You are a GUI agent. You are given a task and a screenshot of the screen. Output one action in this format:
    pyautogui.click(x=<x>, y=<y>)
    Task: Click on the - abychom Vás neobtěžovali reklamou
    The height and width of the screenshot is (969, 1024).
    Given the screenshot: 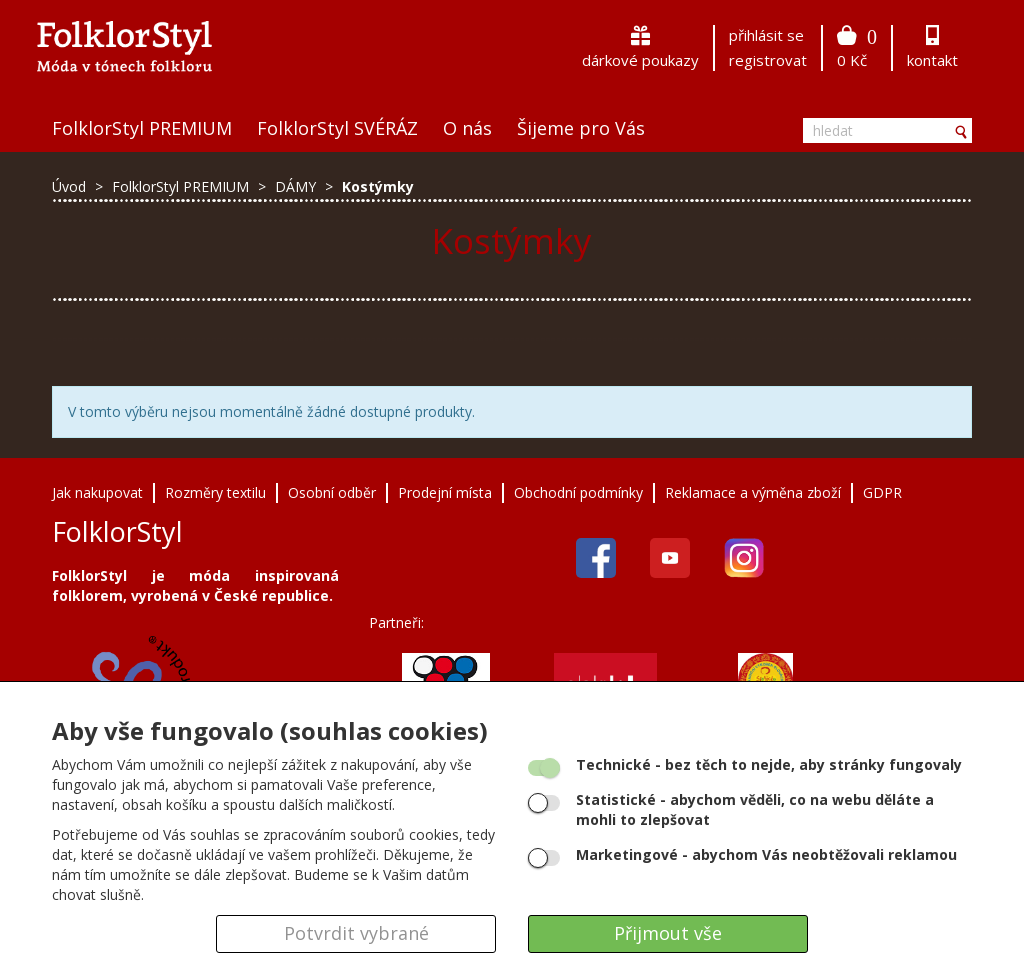 What is the action you would take?
    pyautogui.click(x=766, y=854)
    